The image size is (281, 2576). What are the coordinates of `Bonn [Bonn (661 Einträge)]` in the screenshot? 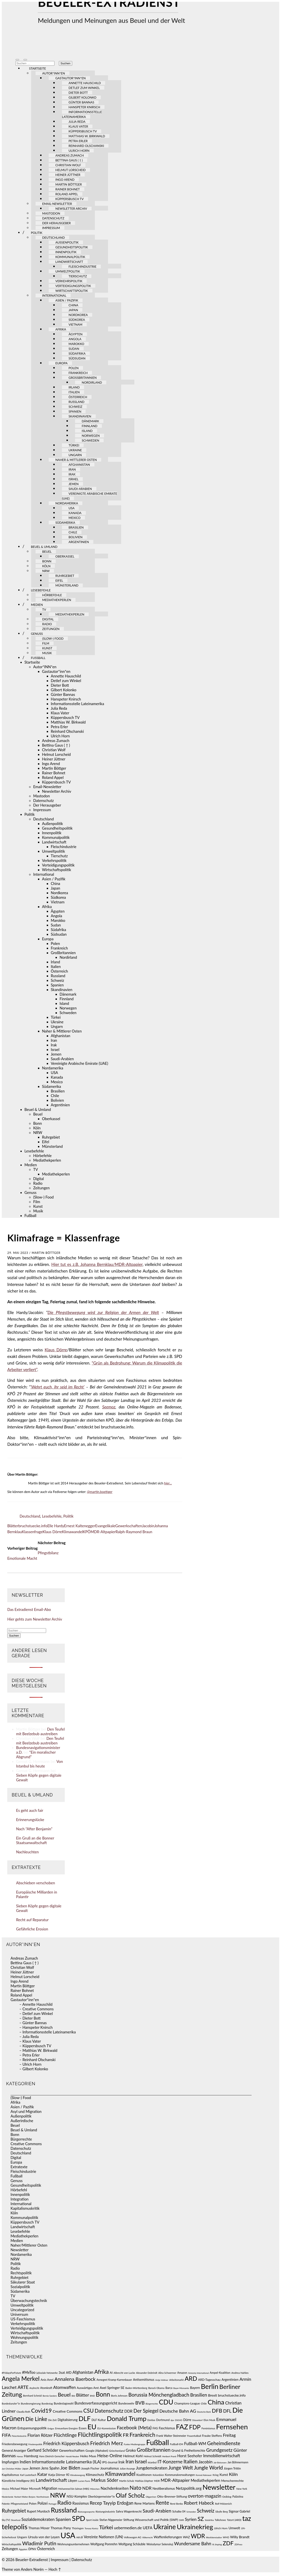 It's located at (103, 2394).